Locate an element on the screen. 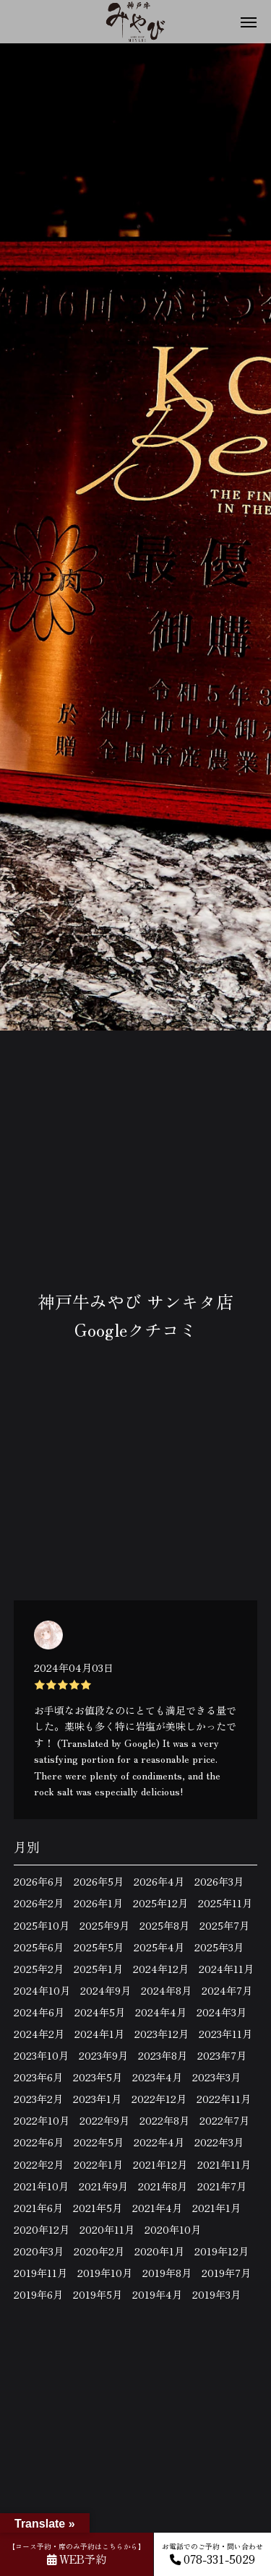 The image size is (271, 2576). 2025年12月 is located at coordinates (160, 1903).